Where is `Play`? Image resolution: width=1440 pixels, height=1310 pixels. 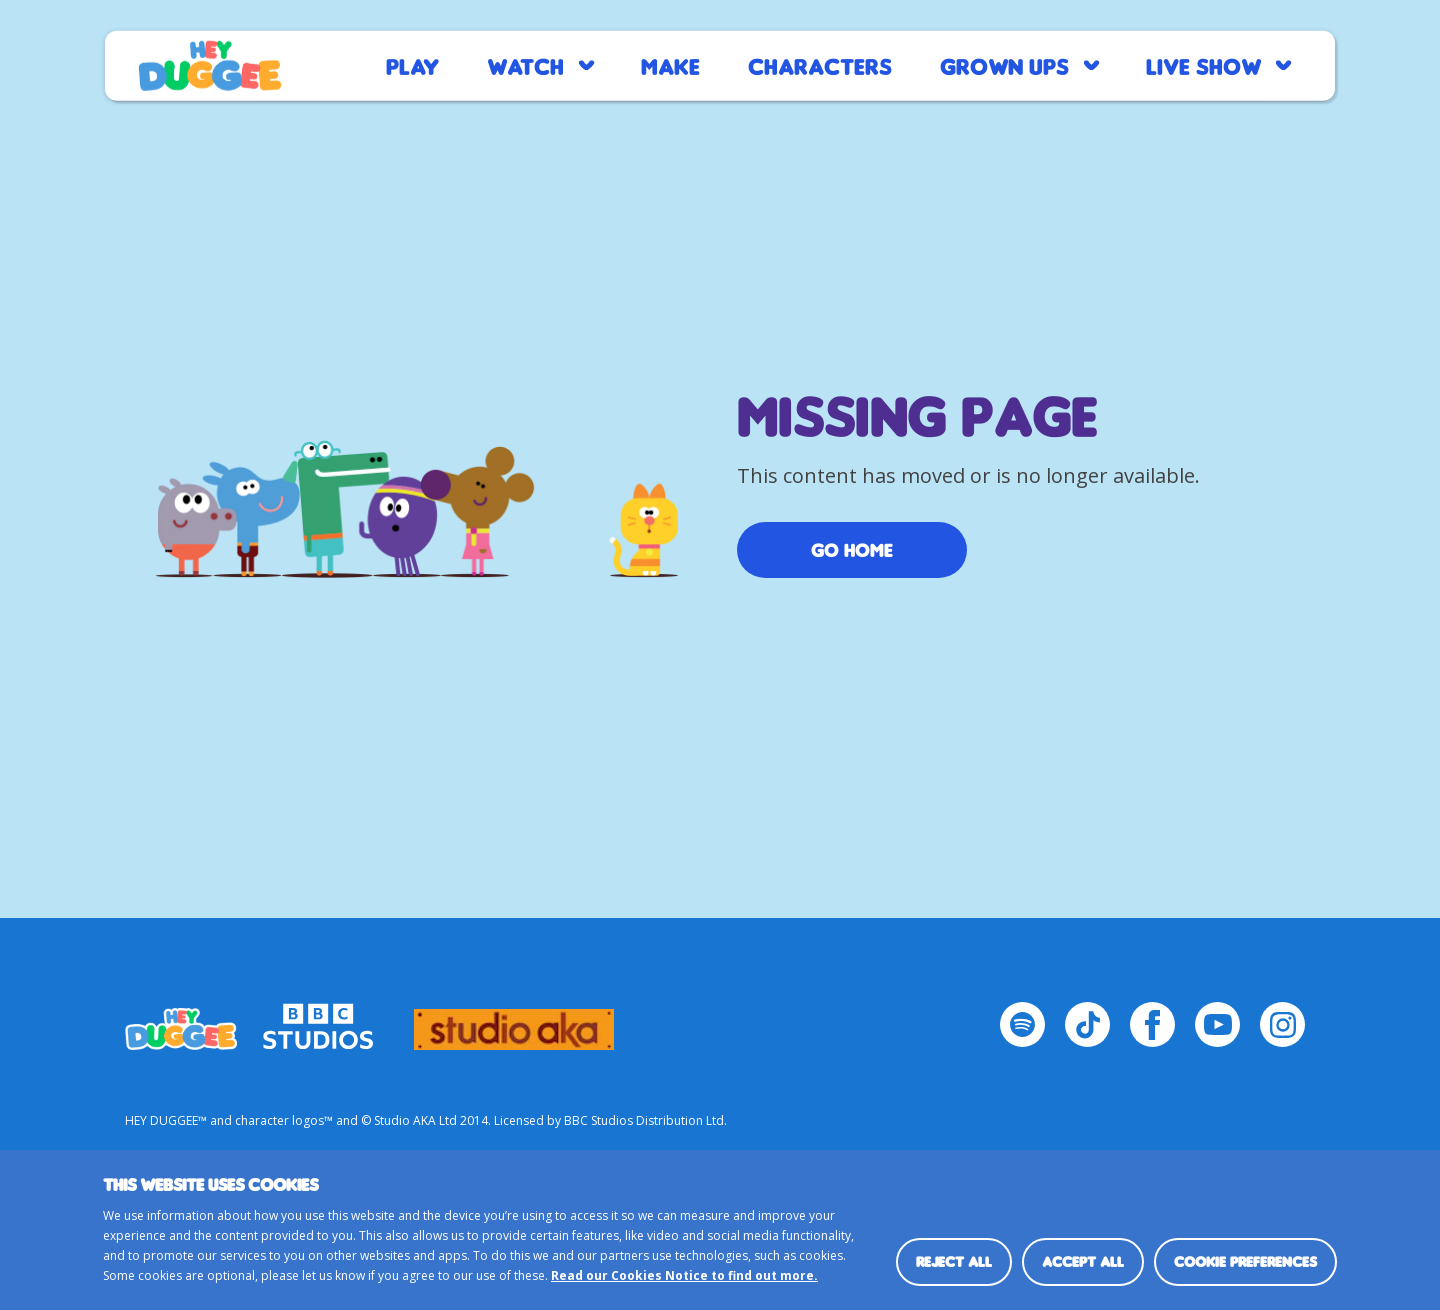 Play is located at coordinates (412, 65).